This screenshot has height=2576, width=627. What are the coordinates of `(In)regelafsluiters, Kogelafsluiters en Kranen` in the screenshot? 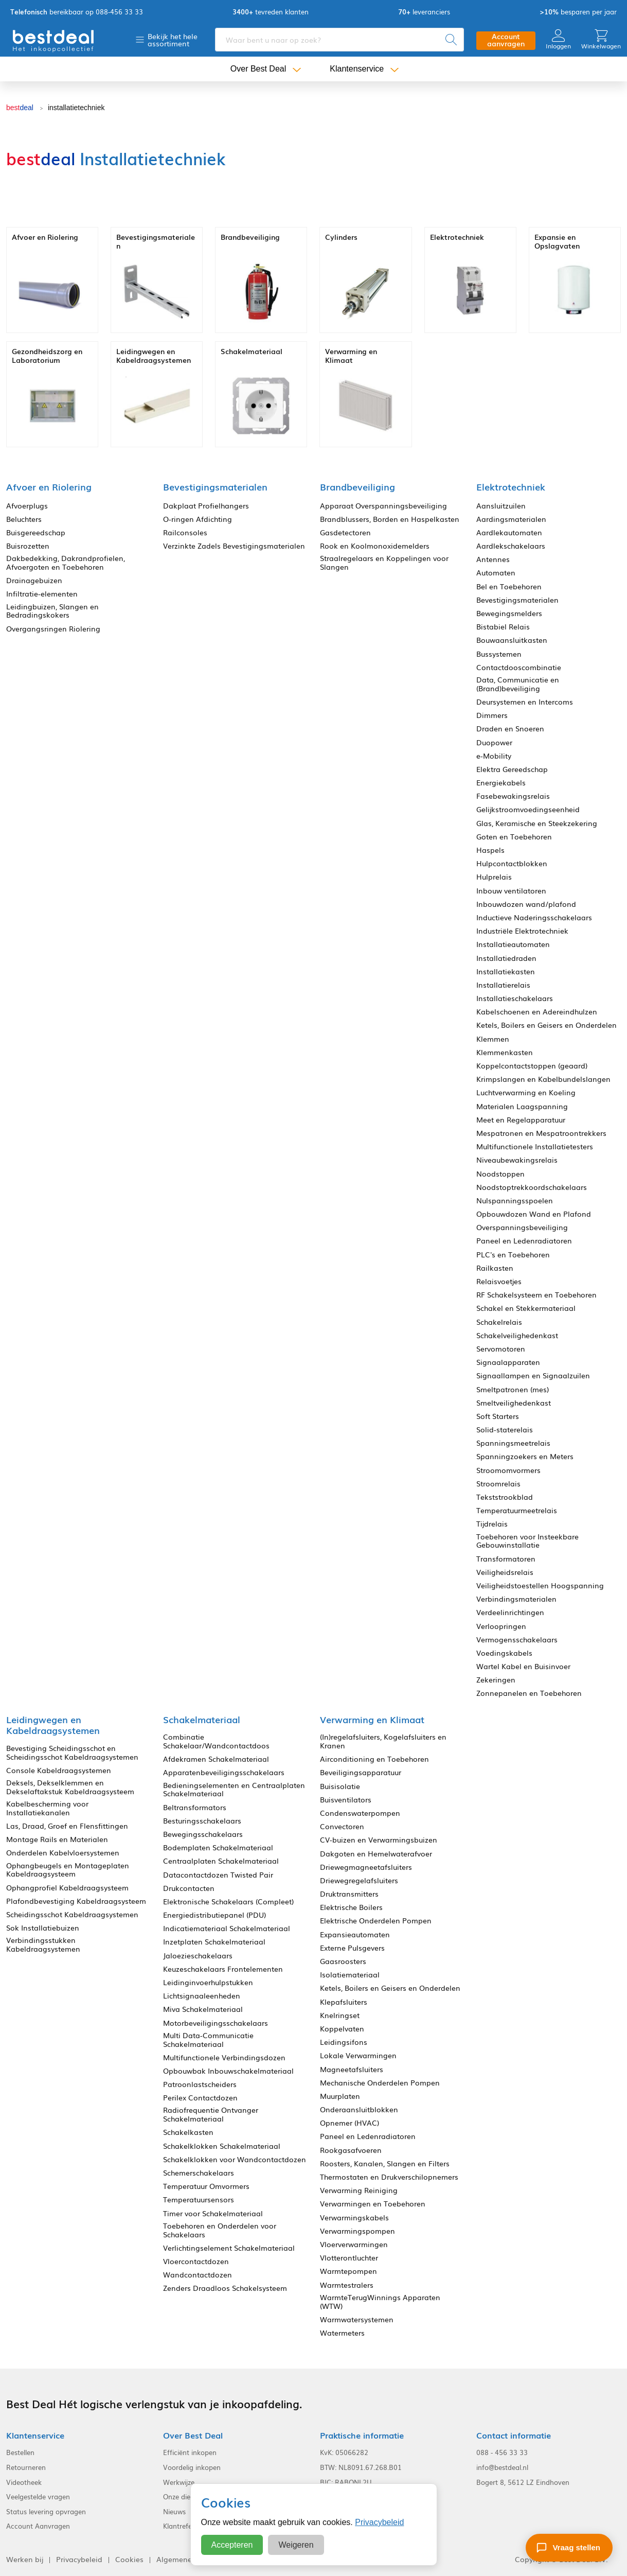 It's located at (383, 1741).